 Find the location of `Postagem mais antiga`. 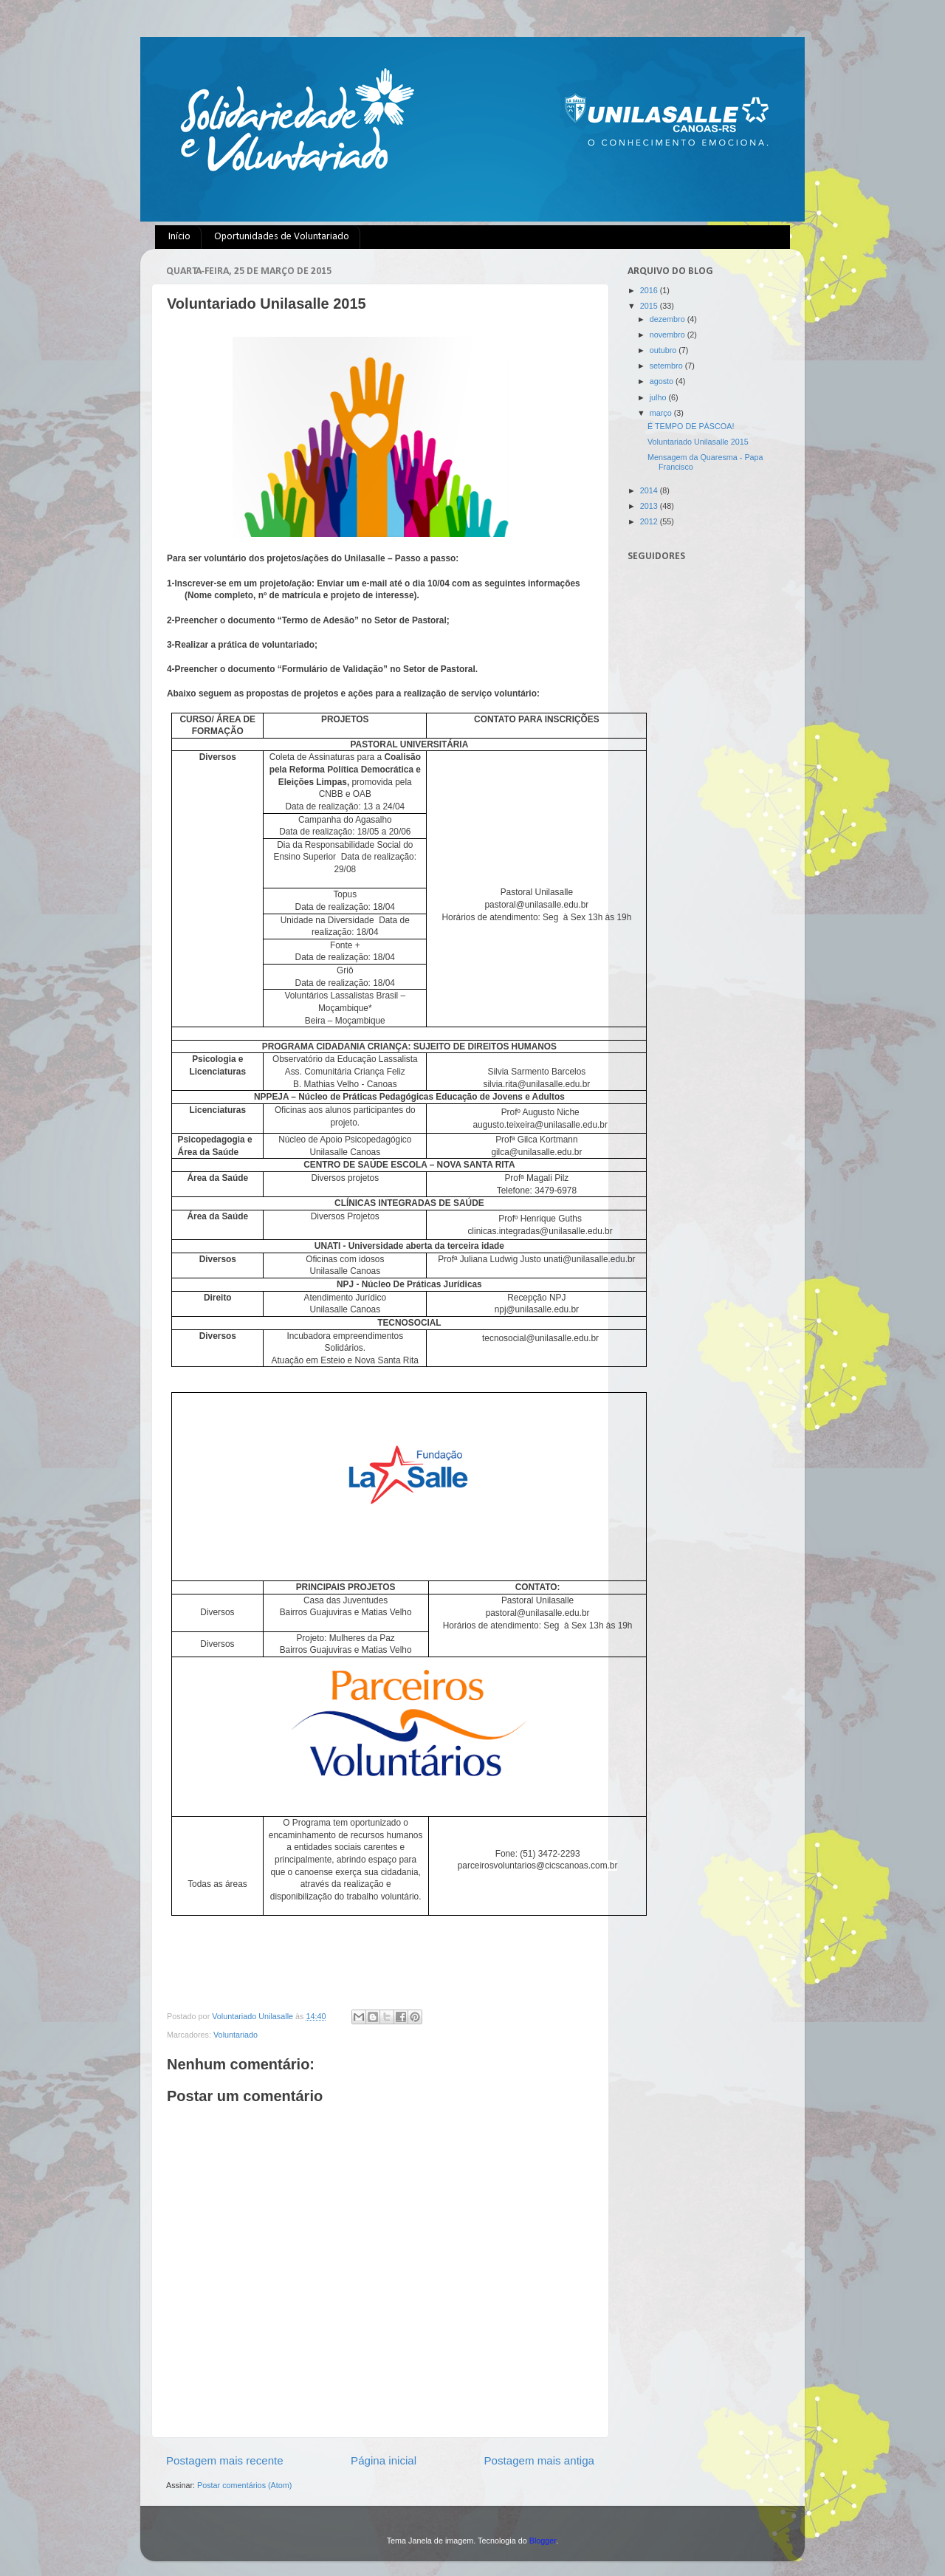

Postagem mais antiga is located at coordinates (539, 2460).